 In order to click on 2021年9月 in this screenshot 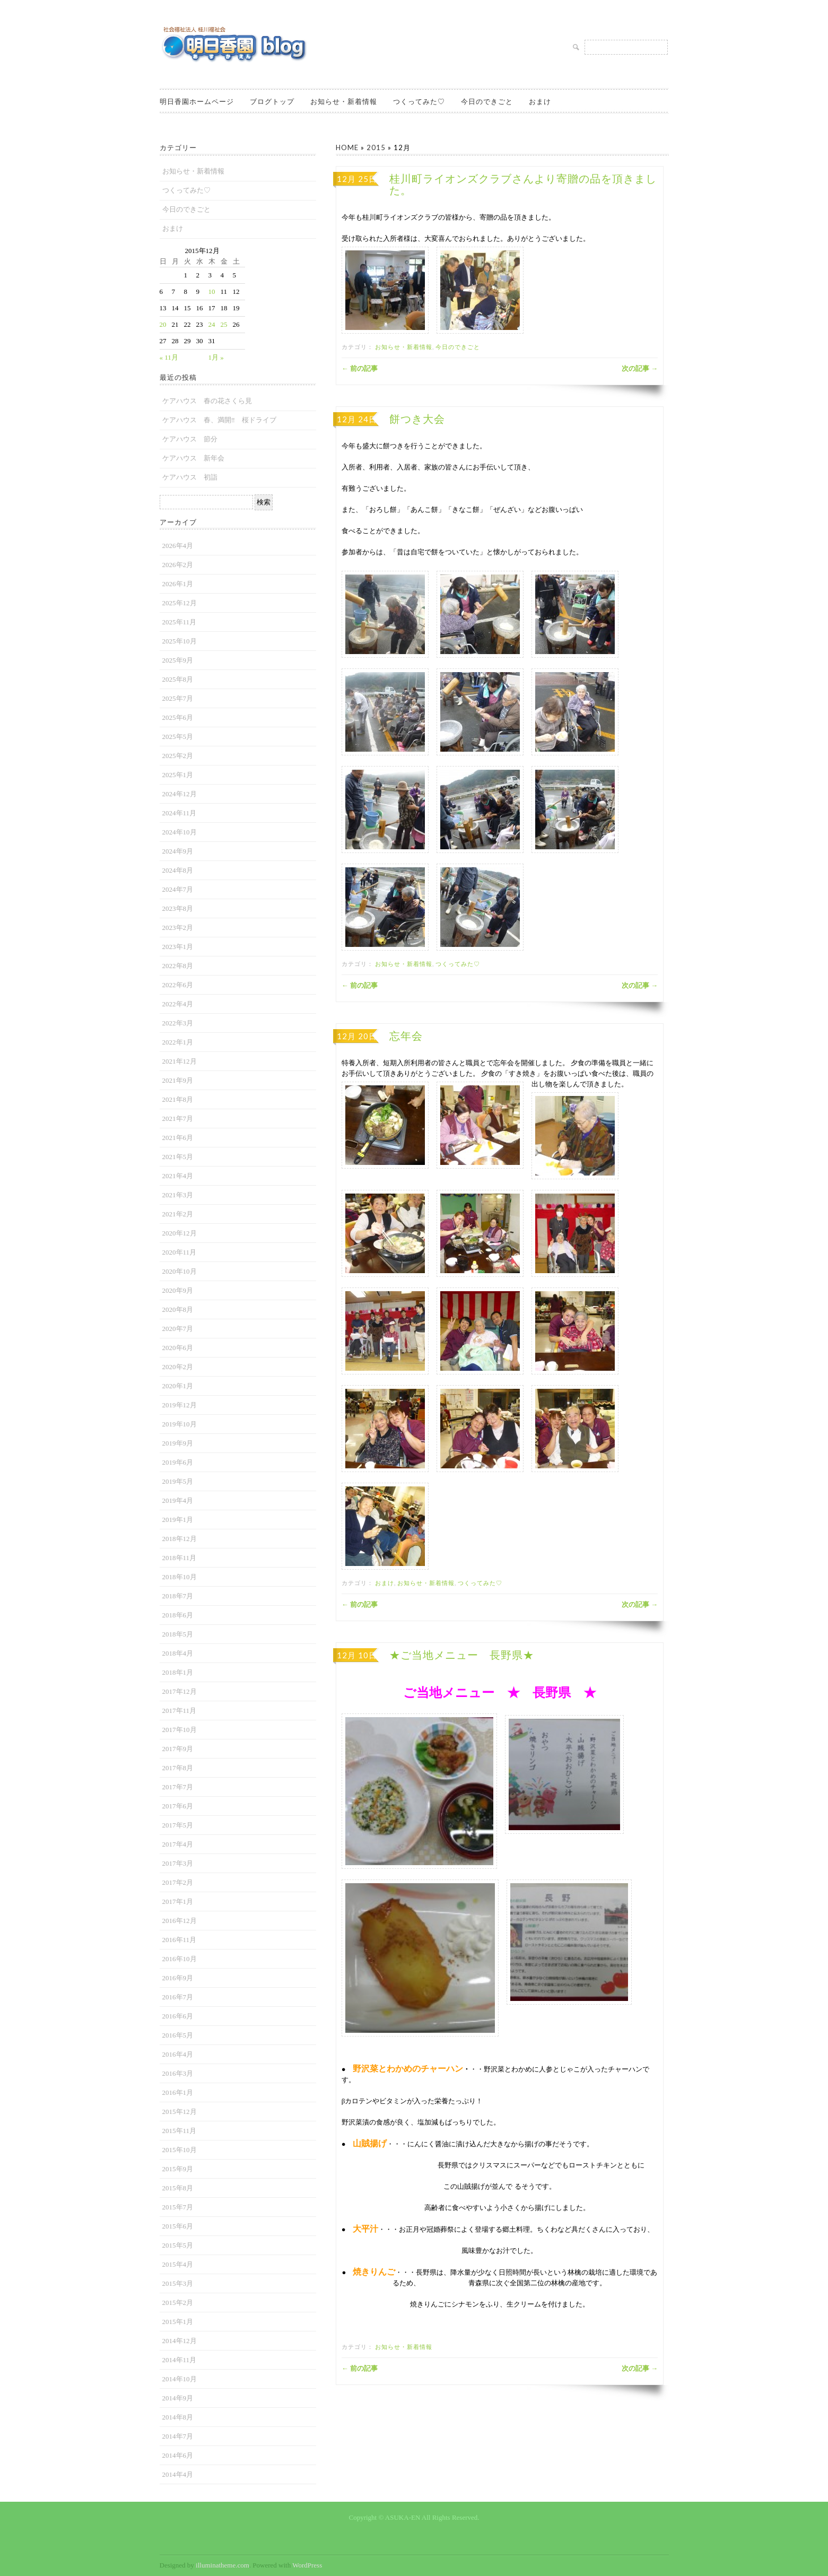, I will do `click(178, 1080)`.